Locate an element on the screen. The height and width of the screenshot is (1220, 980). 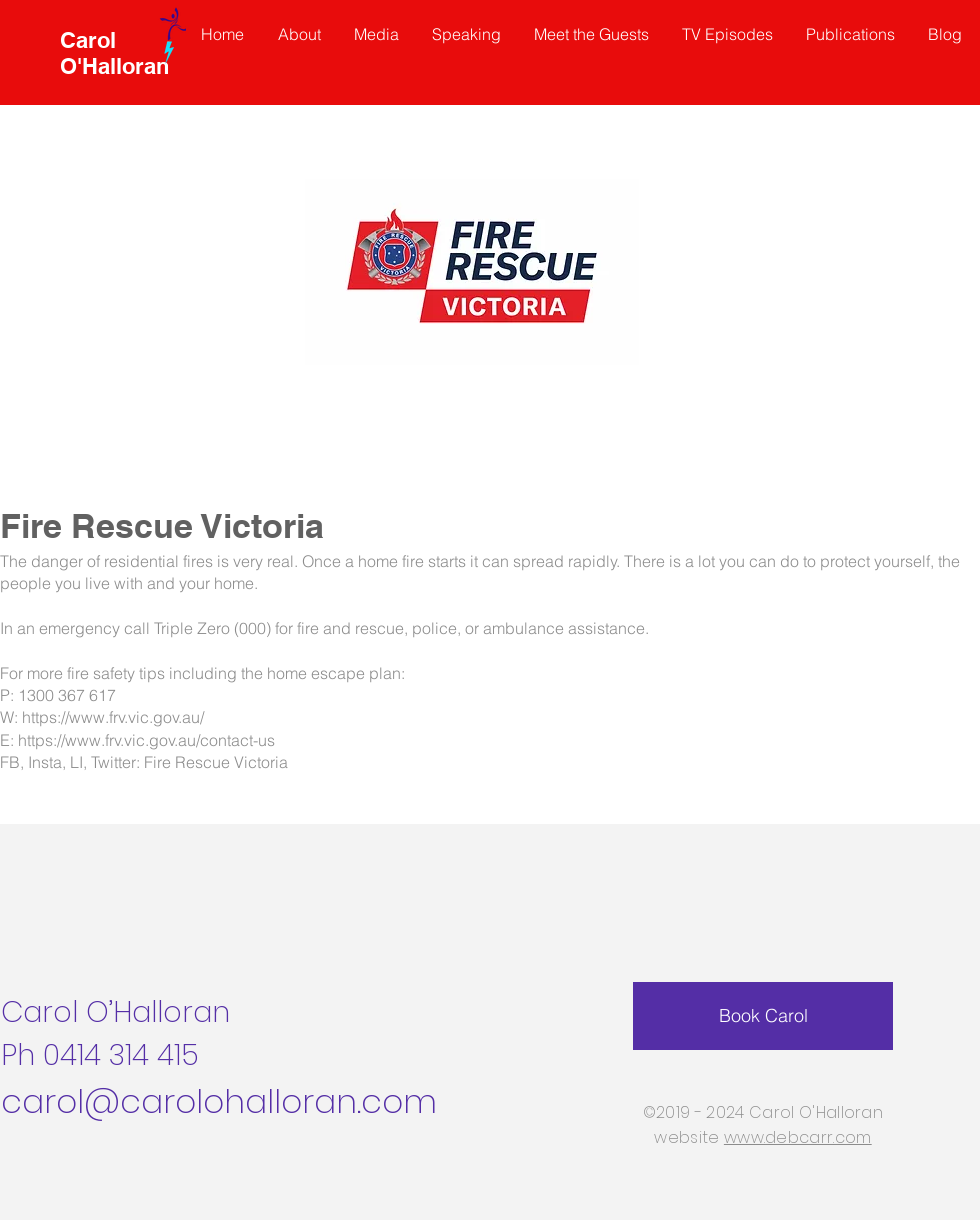
www.debcarr.com is located at coordinates (798, 1137).